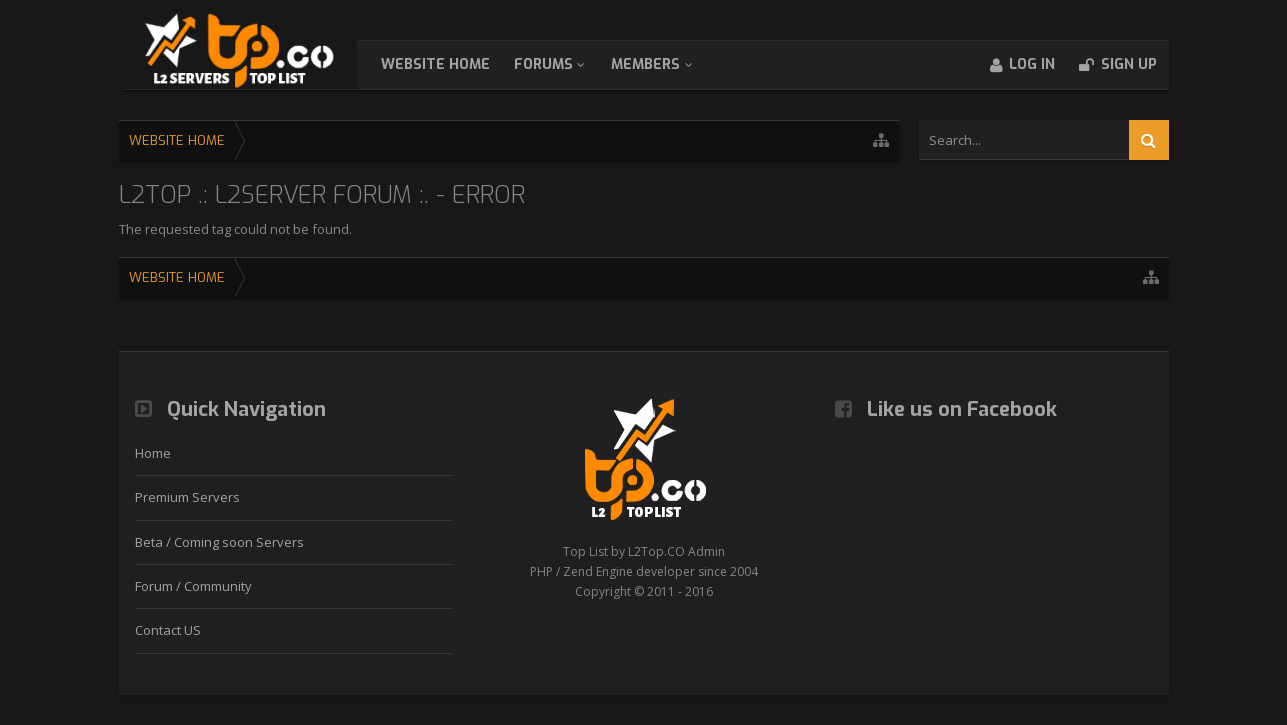 Image resolution: width=1287 pixels, height=725 pixels. I want to click on Beta / Coming soon Servers, so click(219, 542).